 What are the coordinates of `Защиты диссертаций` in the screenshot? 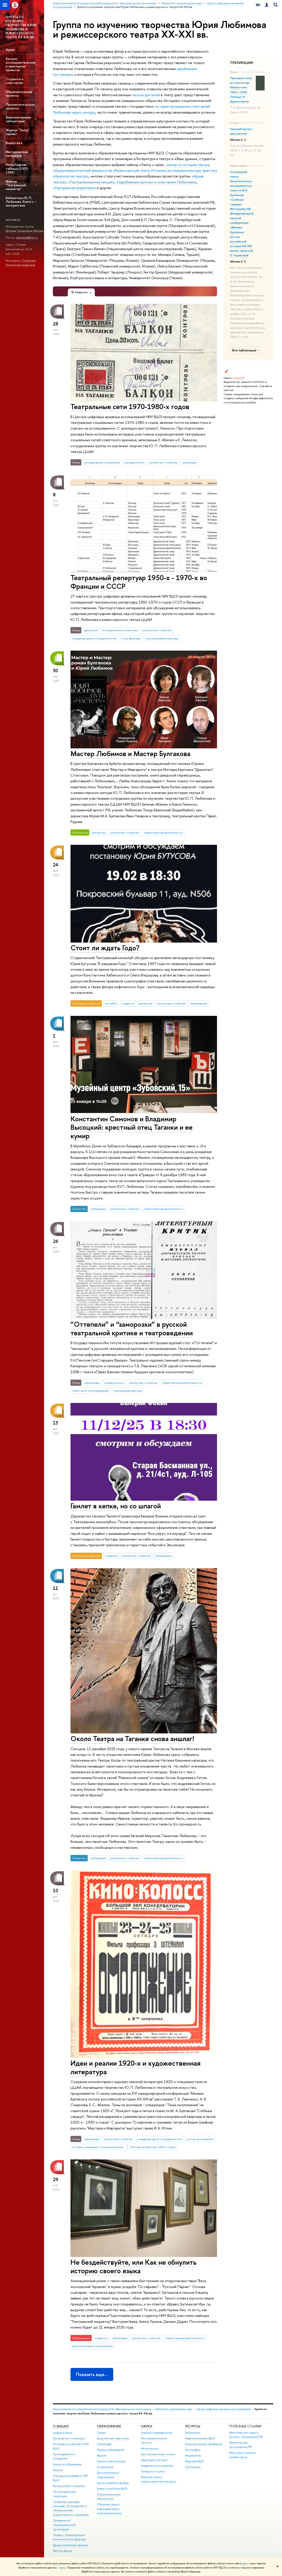 It's located at (154, 2460).